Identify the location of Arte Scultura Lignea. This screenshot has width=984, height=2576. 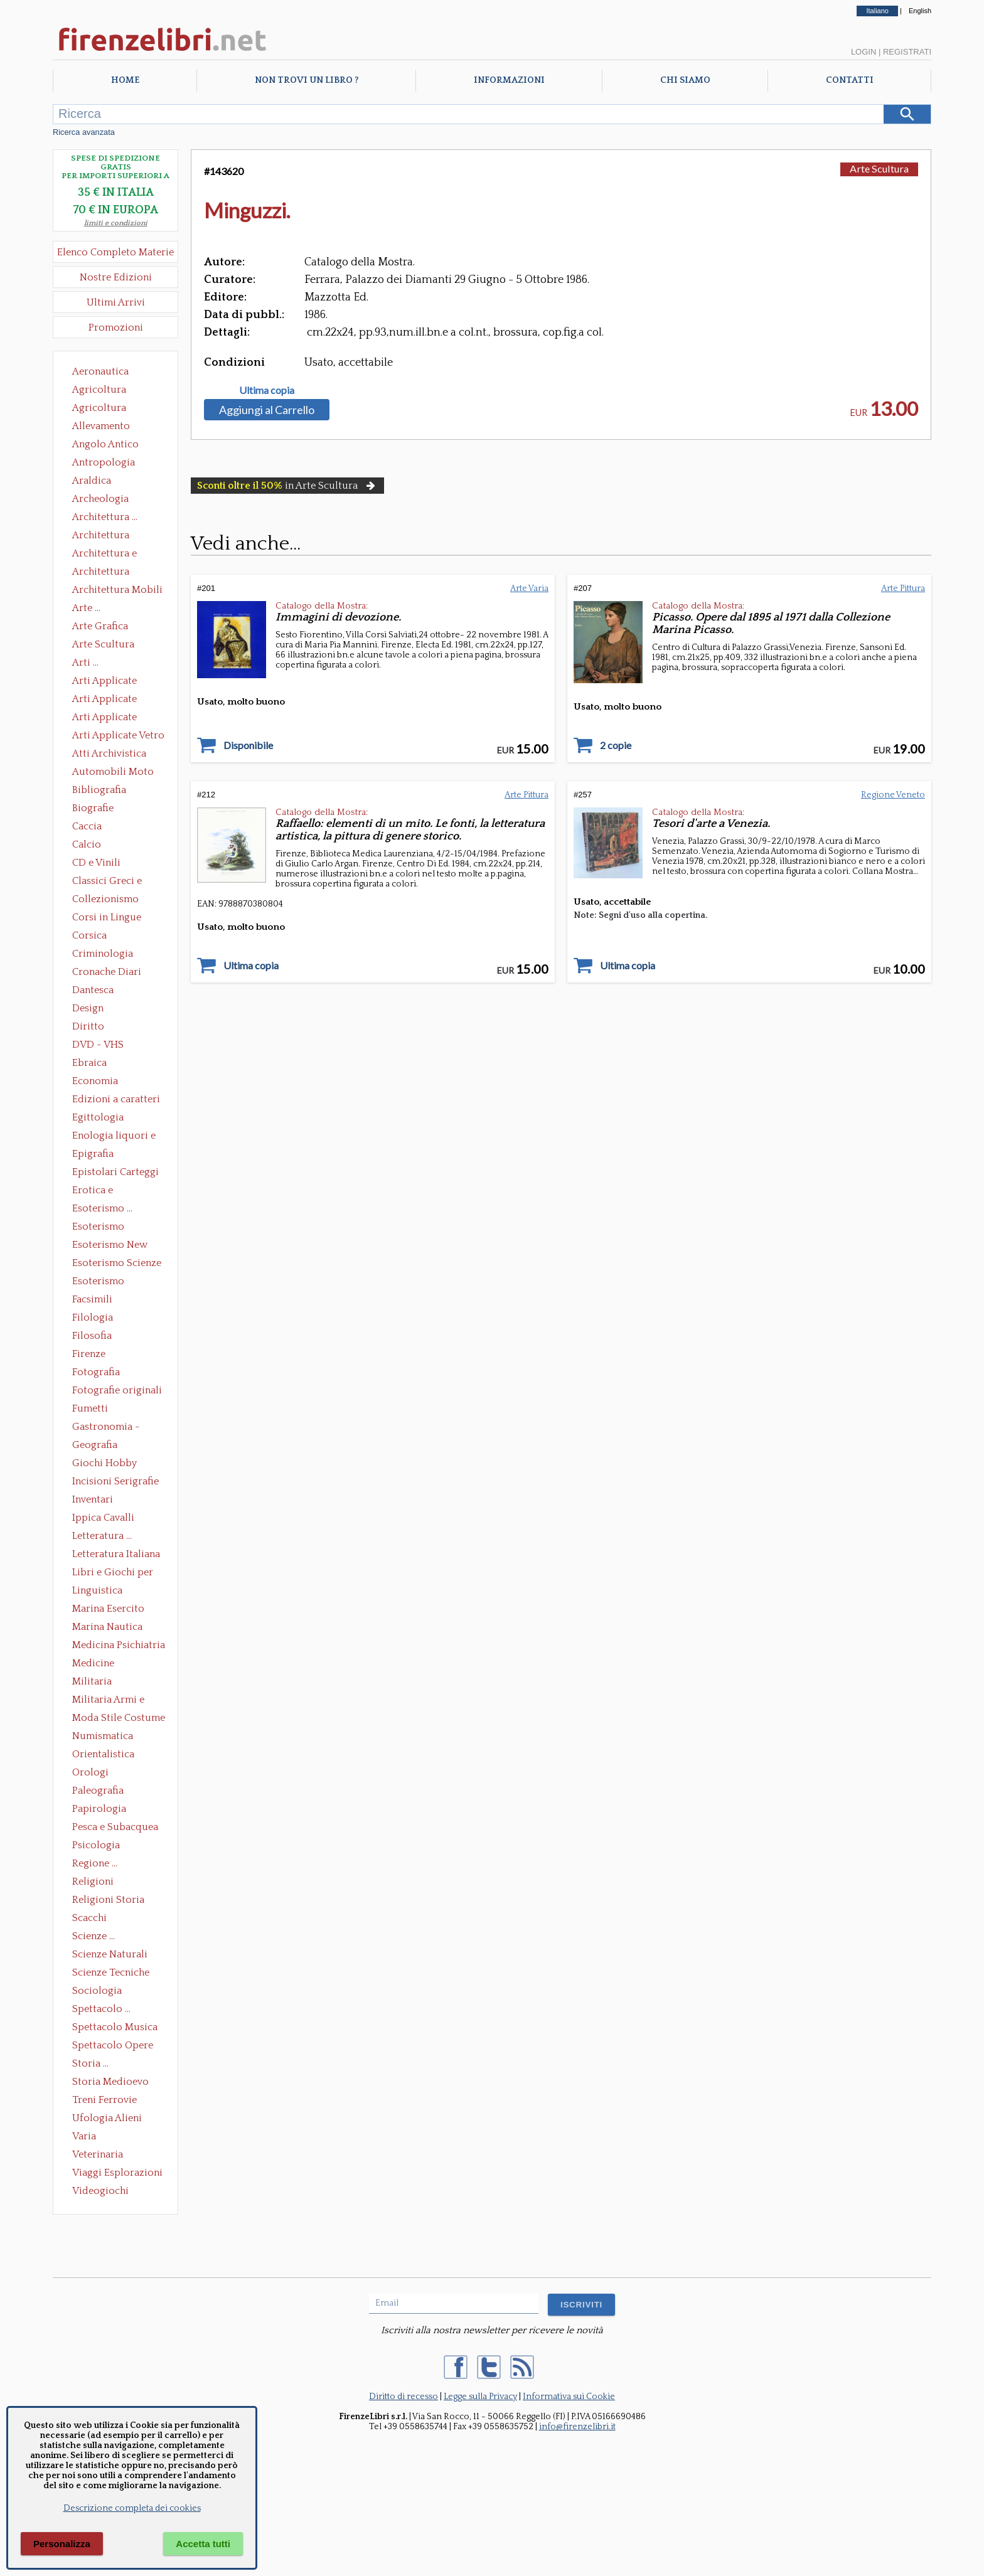
(103, 645).